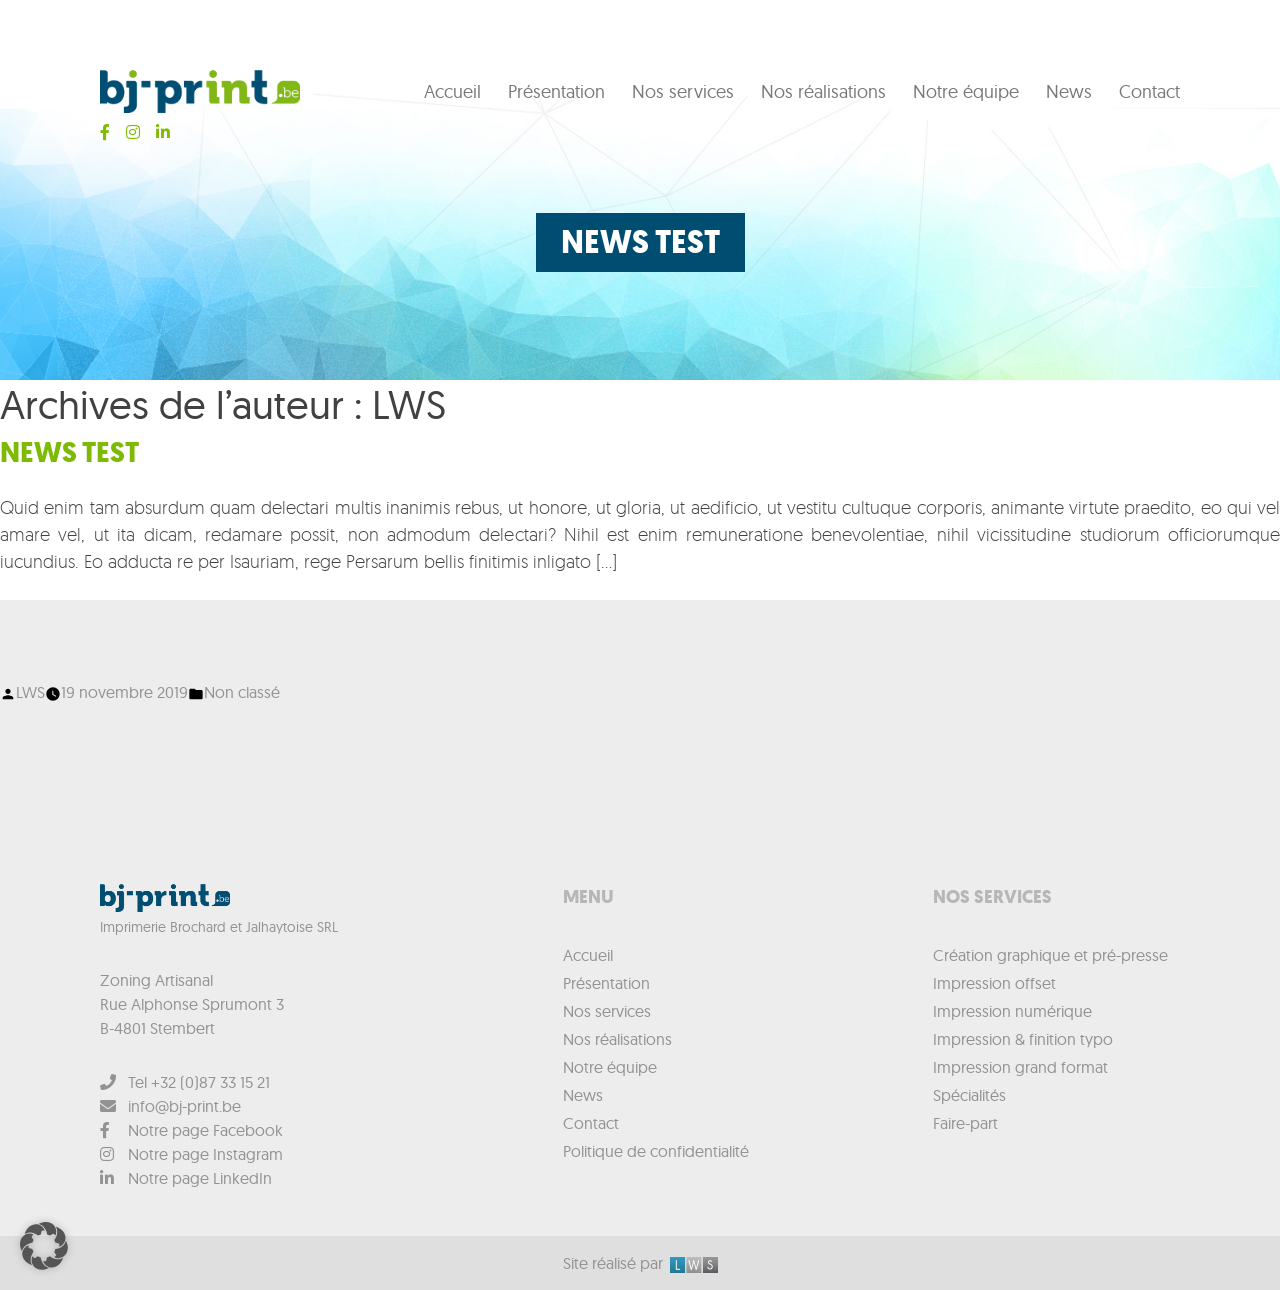 The width and height of the screenshot is (1280, 1290). I want to click on Notre page Instagram, so click(191, 1154).